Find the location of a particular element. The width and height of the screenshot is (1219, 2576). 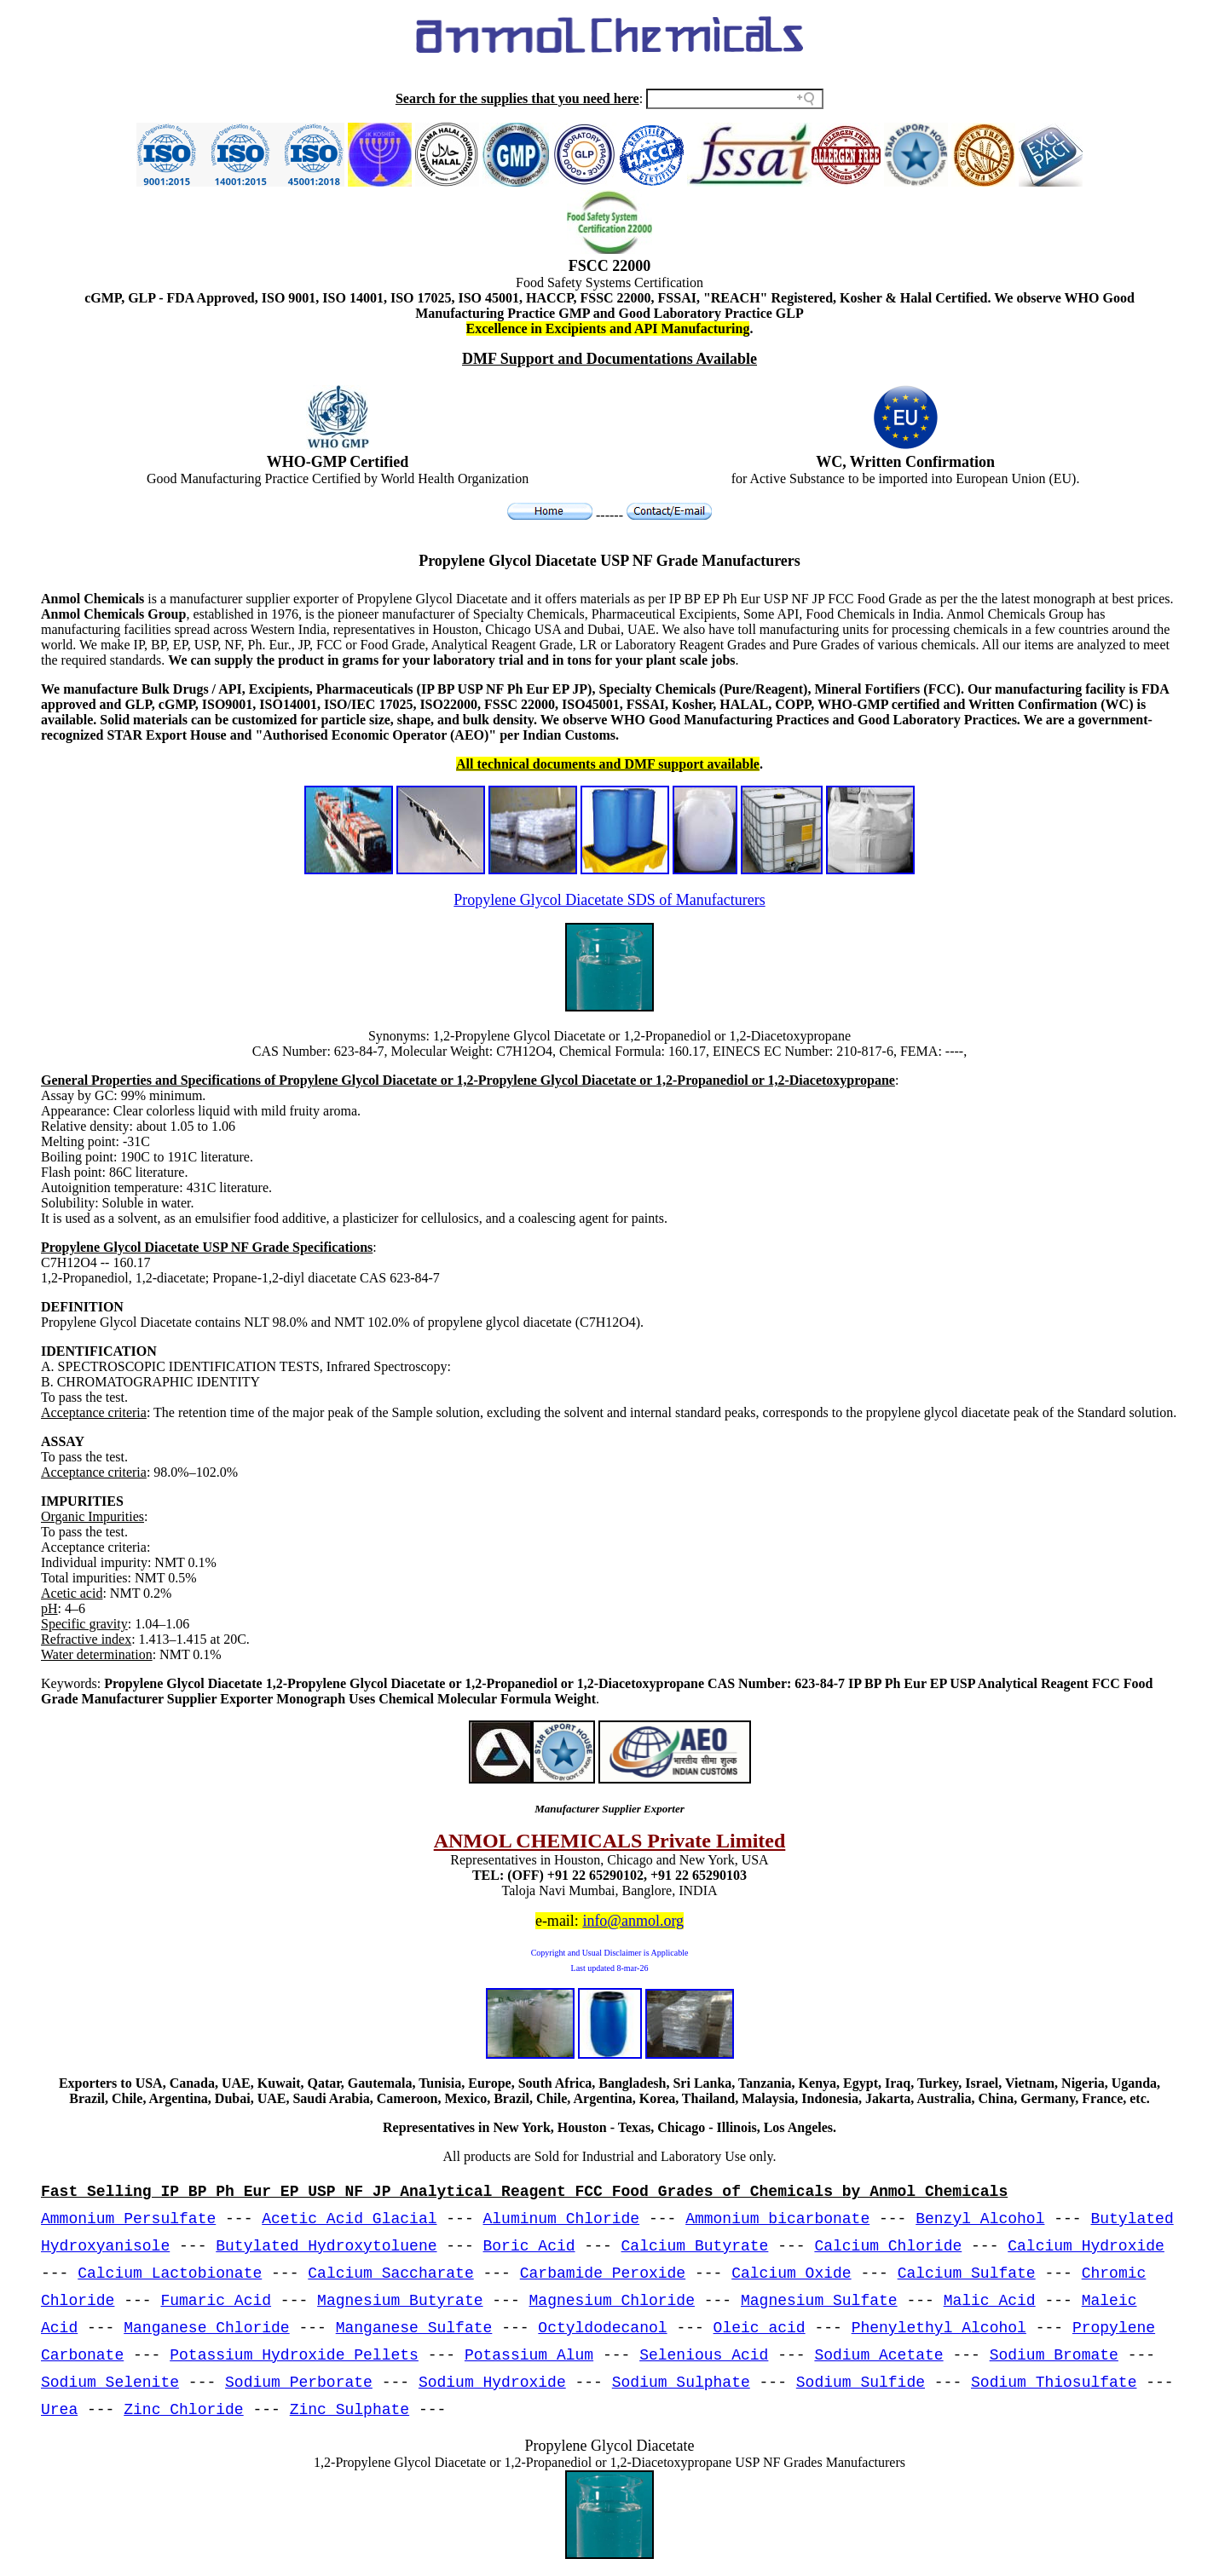

Potassium Hydroxide Pellets is located at coordinates (294, 2355).